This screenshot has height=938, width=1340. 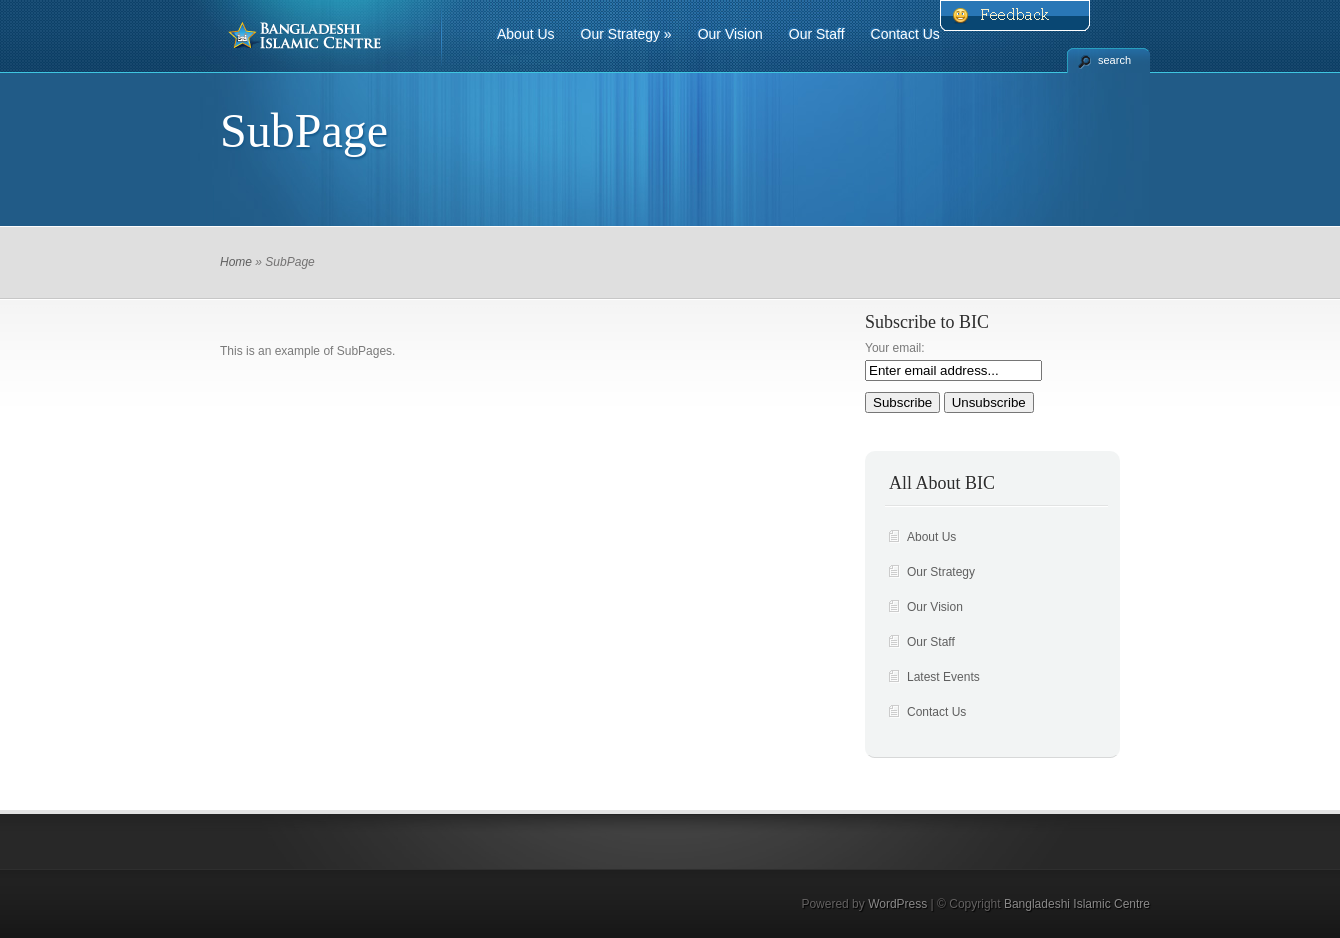 I want to click on Contact Us, so click(x=905, y=34).